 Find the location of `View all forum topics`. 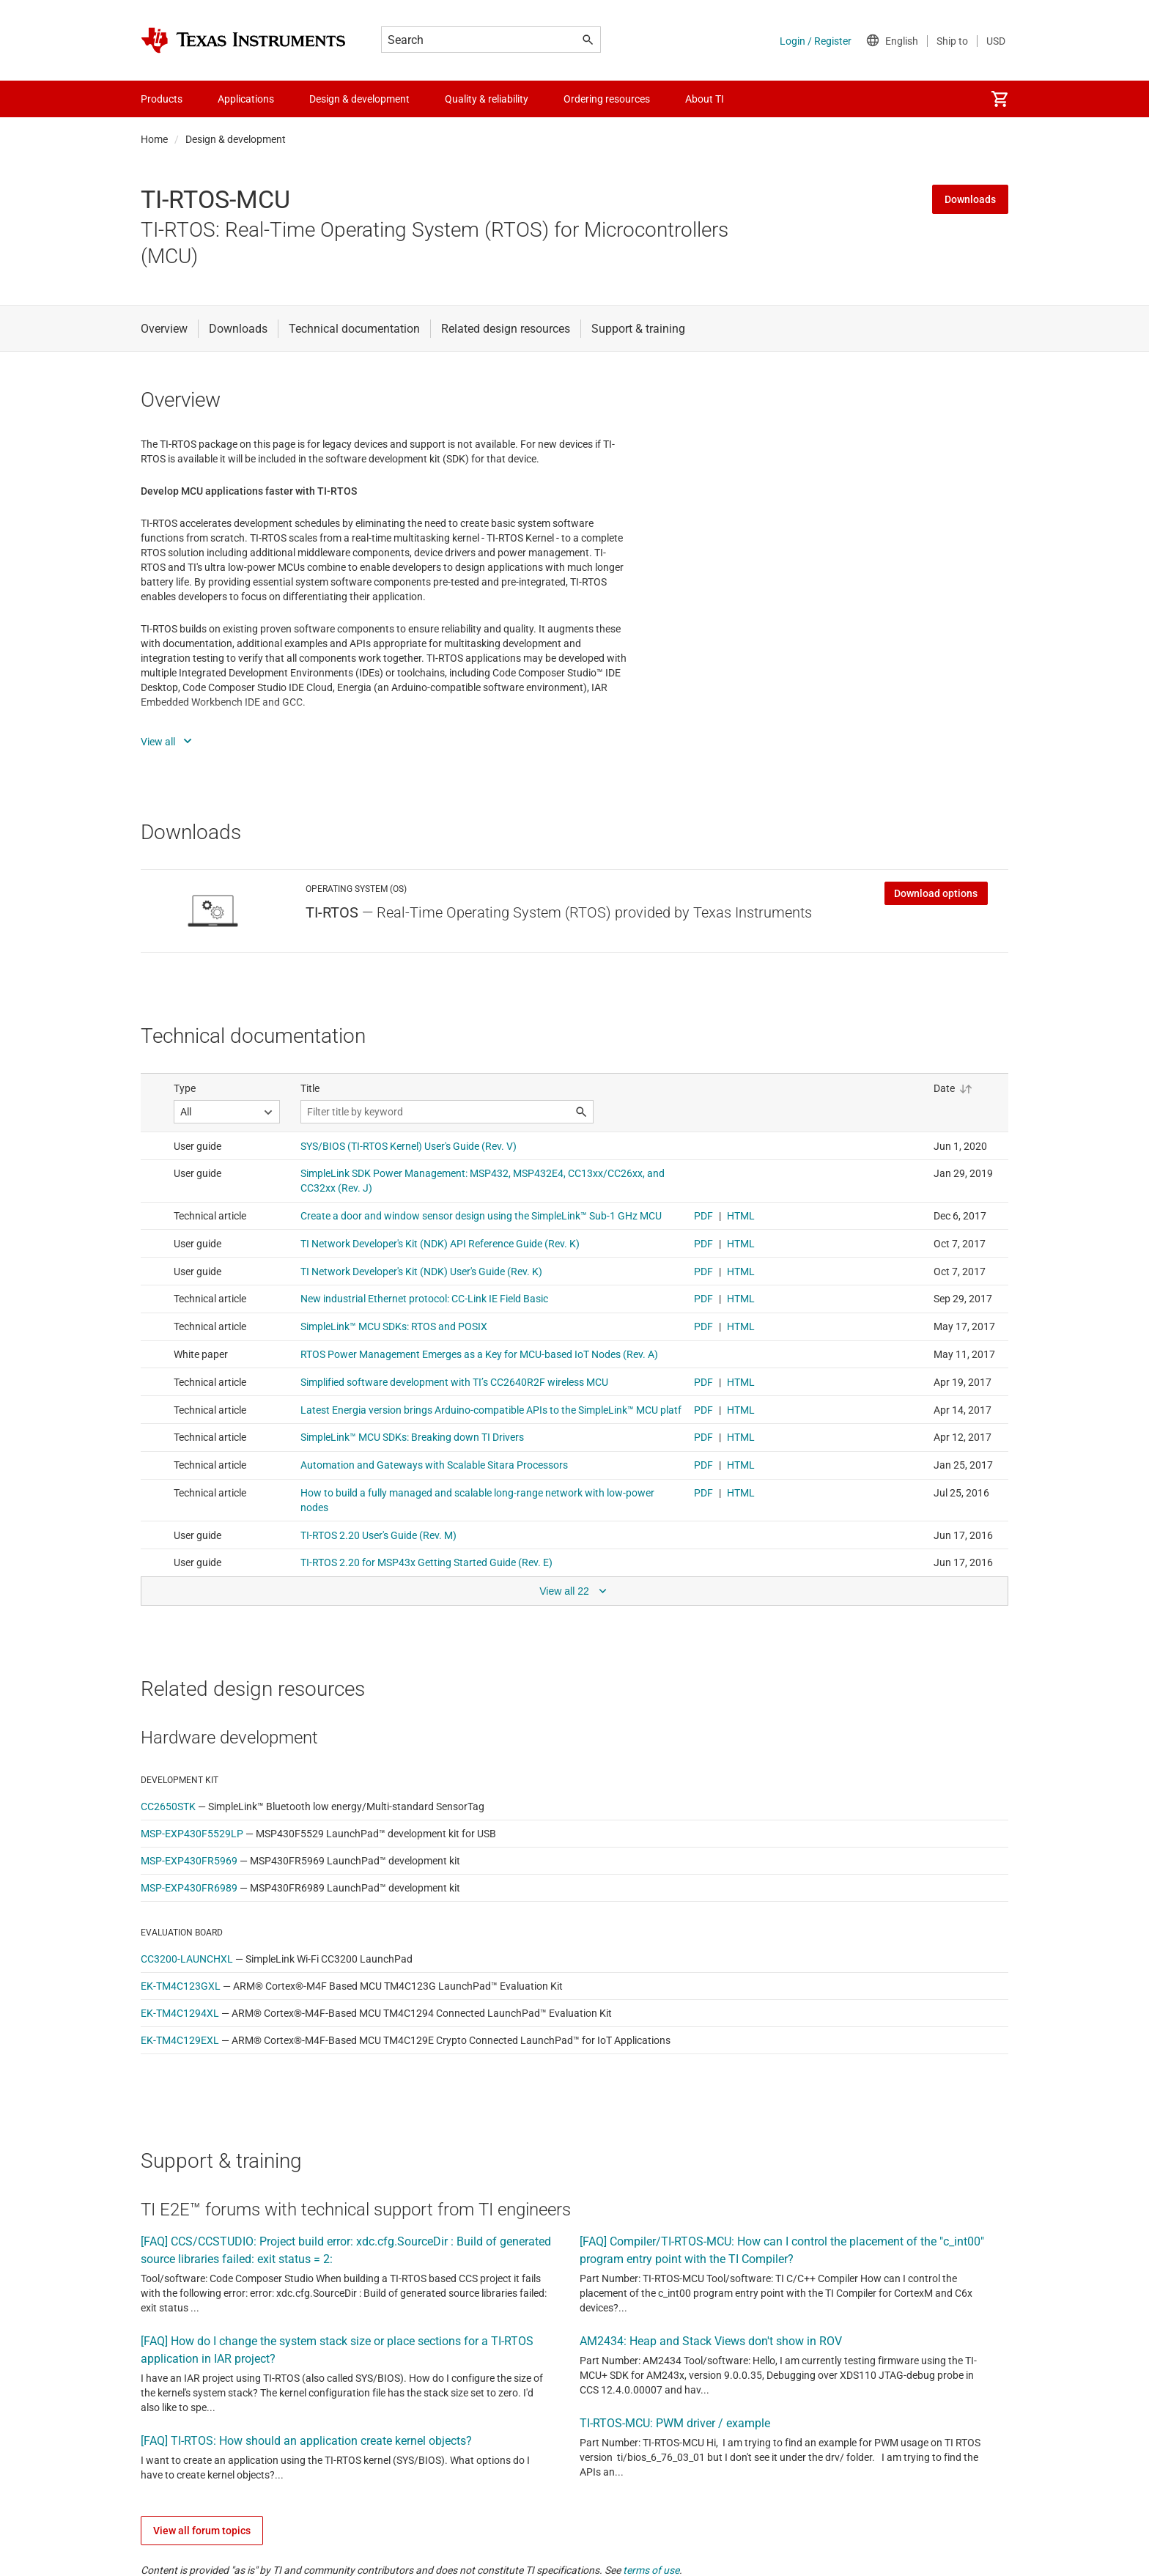

View all forum topics is located at coordinates (202, 2530).